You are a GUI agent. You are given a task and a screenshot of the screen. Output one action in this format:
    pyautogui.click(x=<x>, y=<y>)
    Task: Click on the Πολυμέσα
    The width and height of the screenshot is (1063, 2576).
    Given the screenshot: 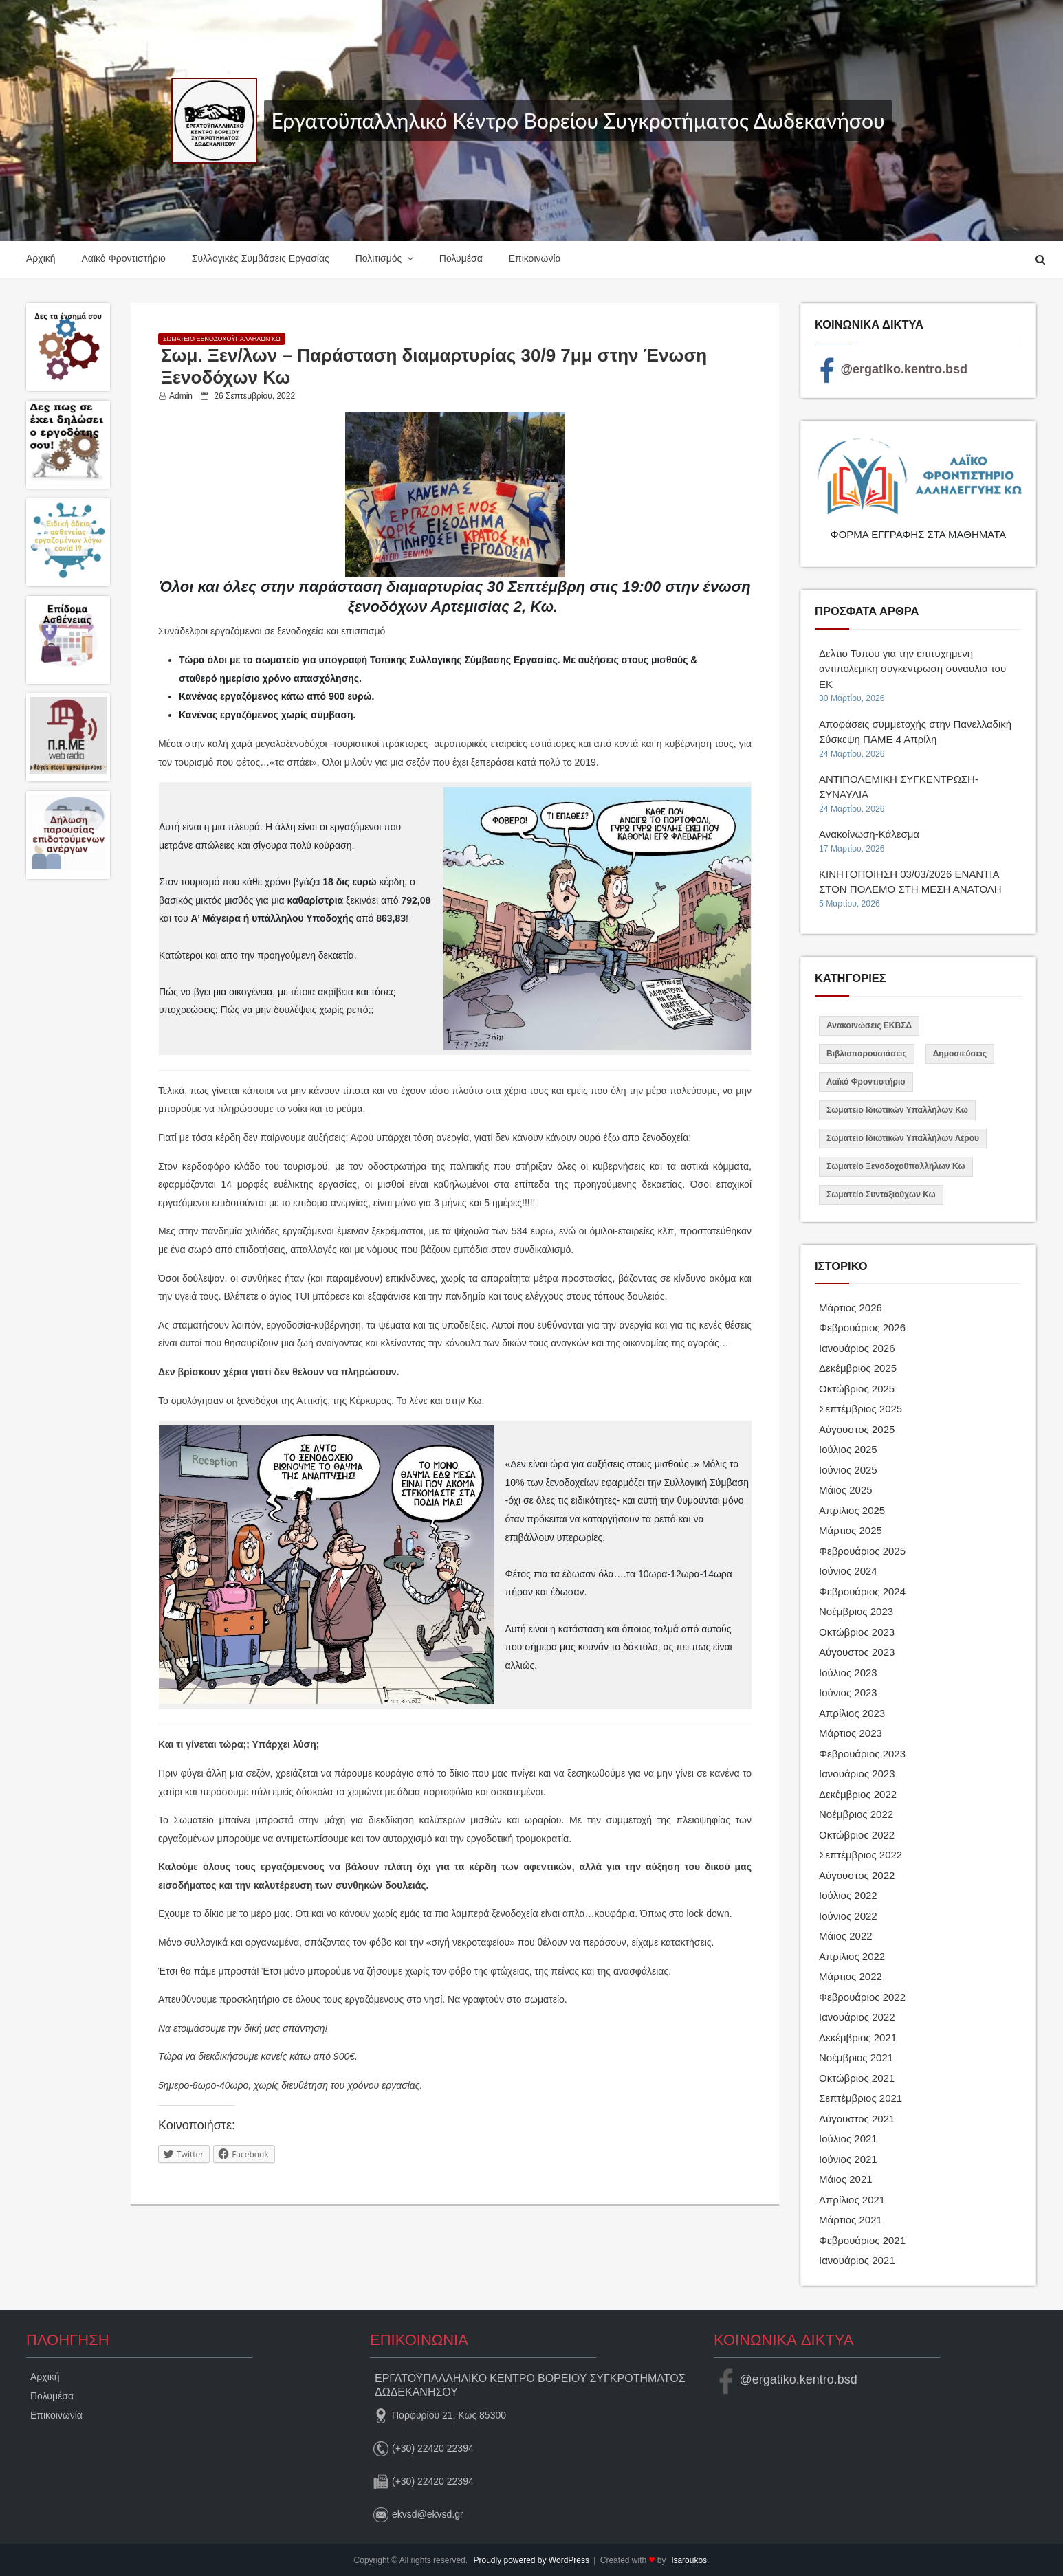 What is the action you would take?
    pyautogui.click(x=461, y=258)
    